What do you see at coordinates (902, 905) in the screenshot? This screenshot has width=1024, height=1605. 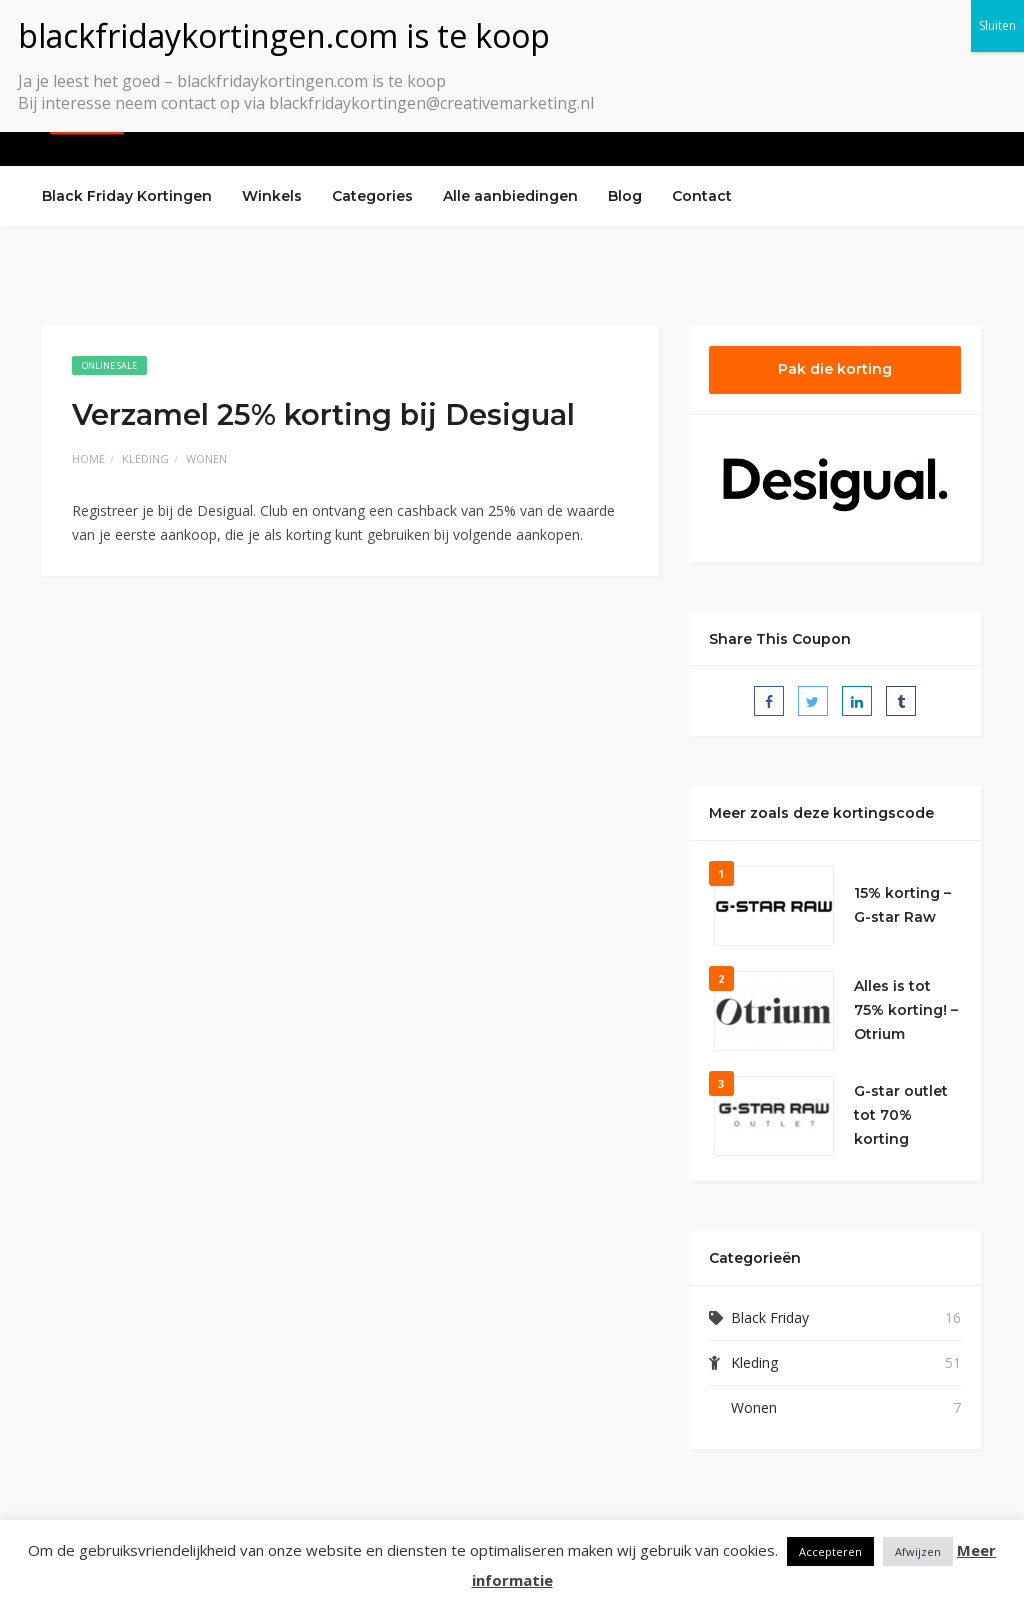 I see `15% korting – G-star Raw` at bounding box center [902, 905].